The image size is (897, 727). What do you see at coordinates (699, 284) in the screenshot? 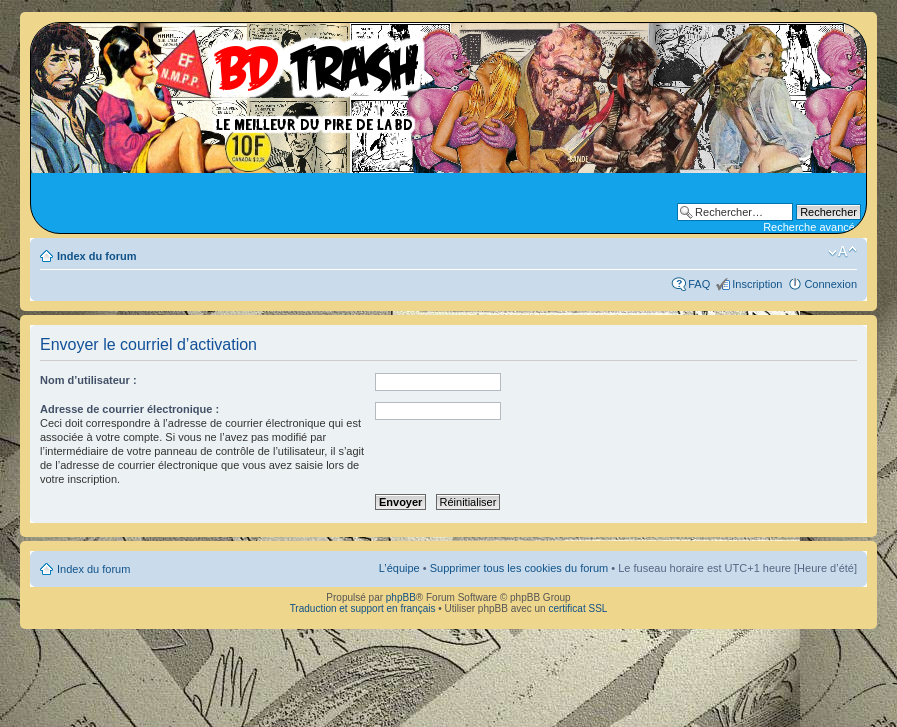
I see `FAQ` at bounding box center [699, 284].